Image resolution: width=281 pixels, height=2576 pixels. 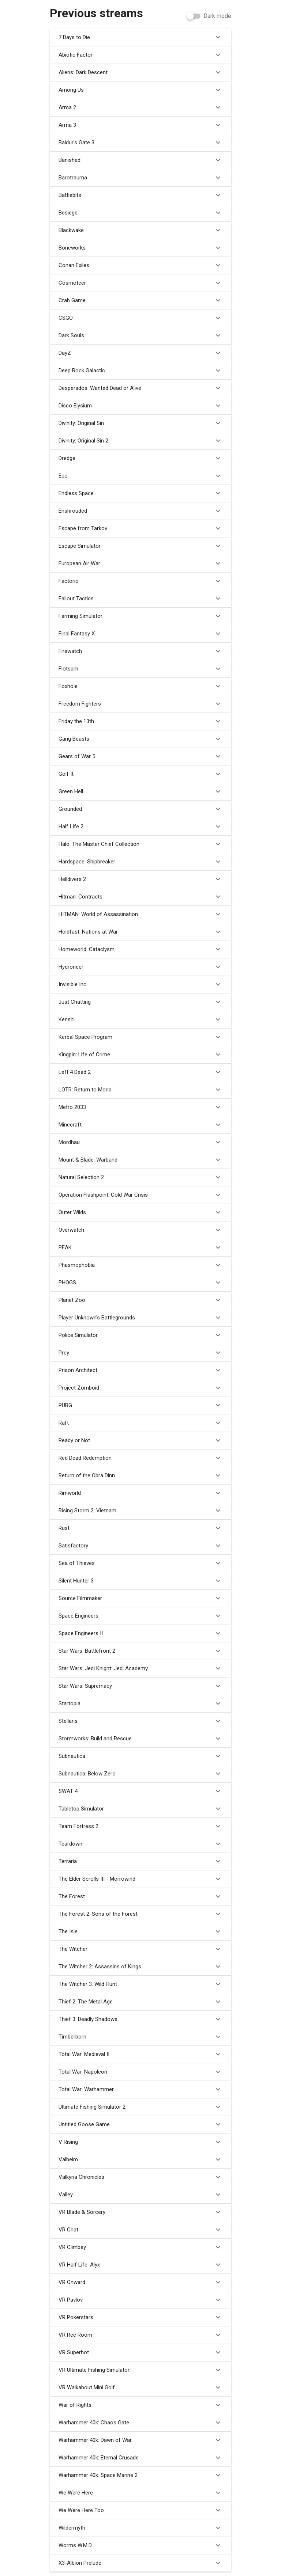 What do you see at coordinates (140, 72) in the screenshot?
I see `Aliens: Dark Descent` at bounding box center [140, 72].